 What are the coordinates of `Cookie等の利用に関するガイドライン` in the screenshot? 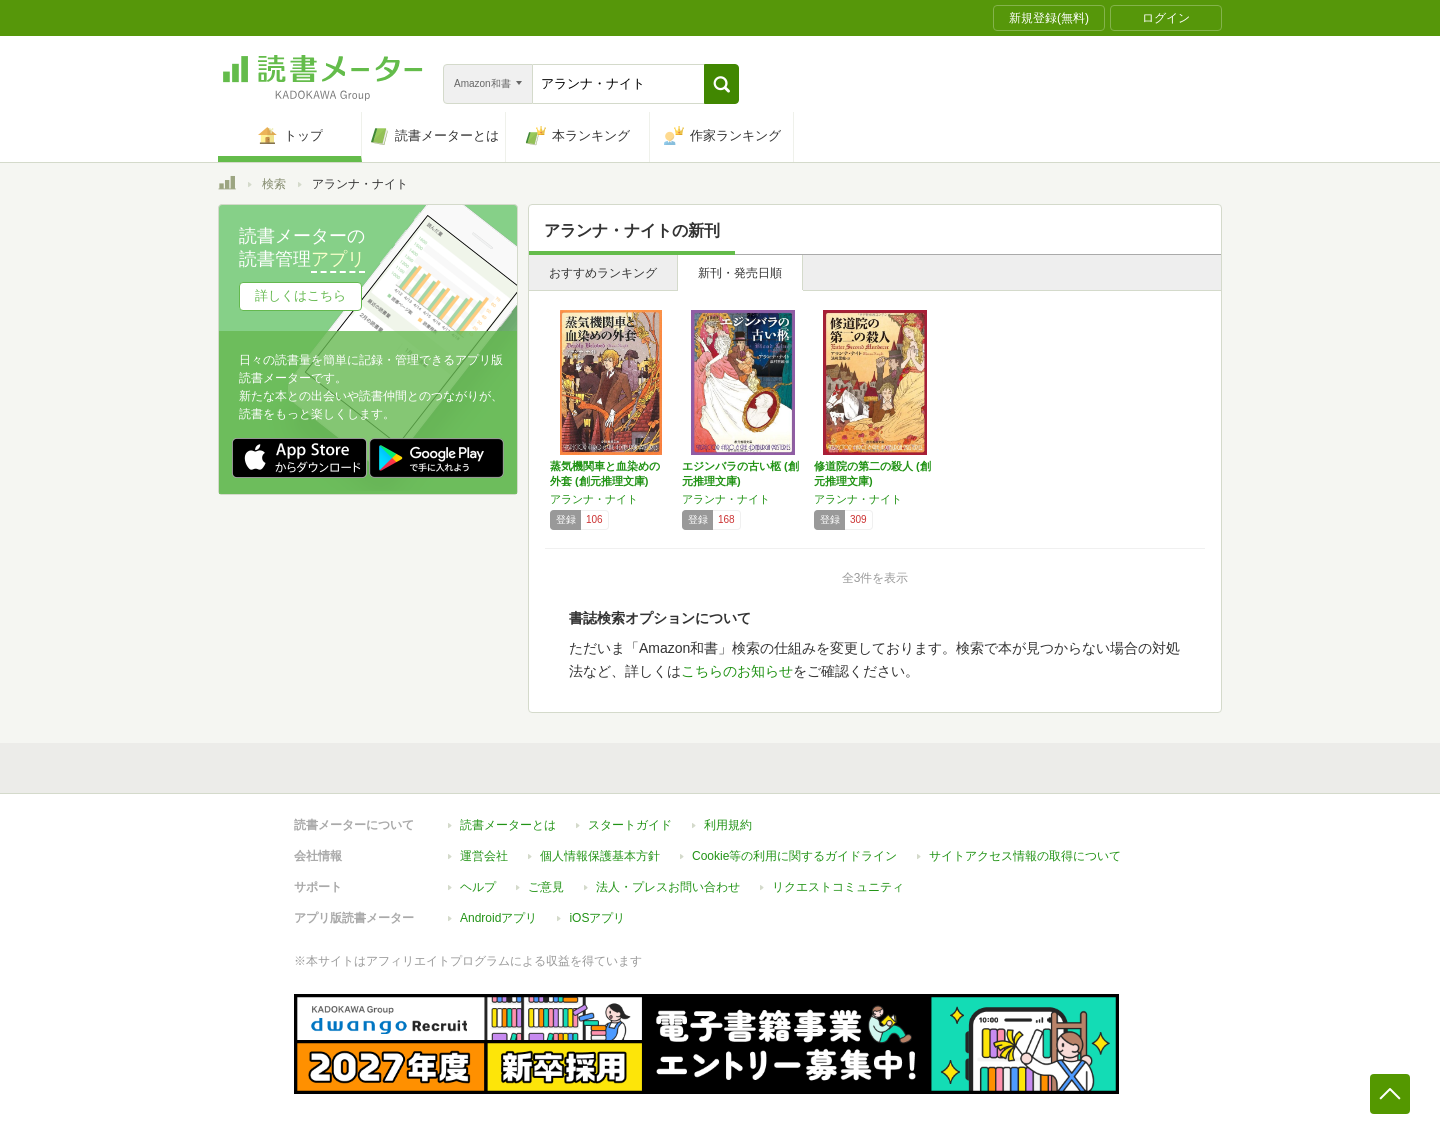 It's located at (794, 856).